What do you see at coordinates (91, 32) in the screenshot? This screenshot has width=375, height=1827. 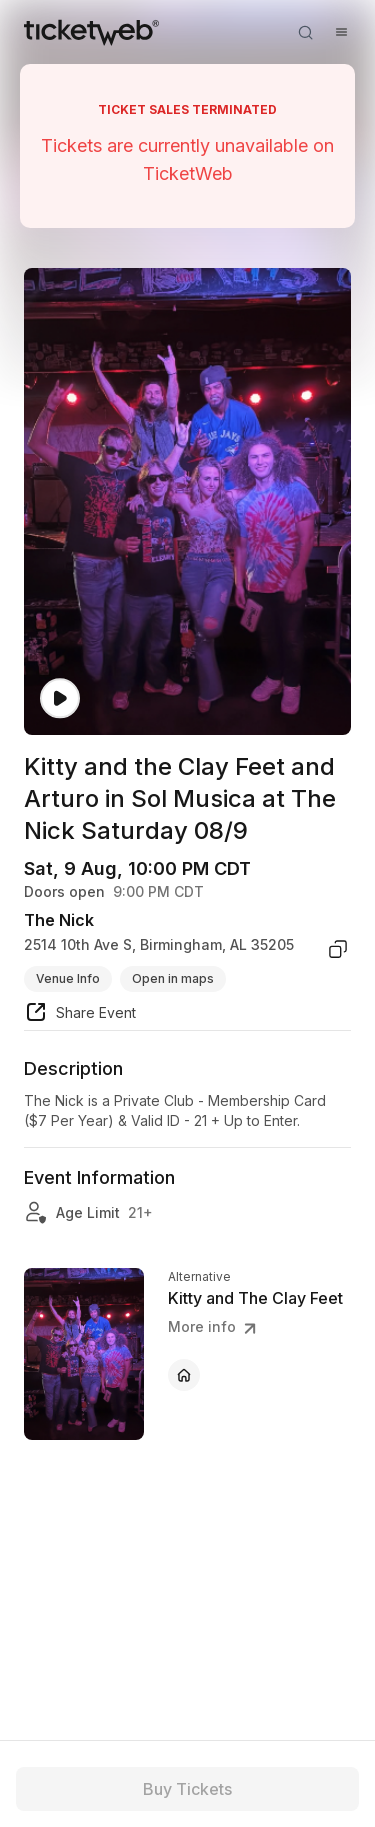 I see `[Tickets for Independent Concerts and more]` at bounding box center [91, 32].